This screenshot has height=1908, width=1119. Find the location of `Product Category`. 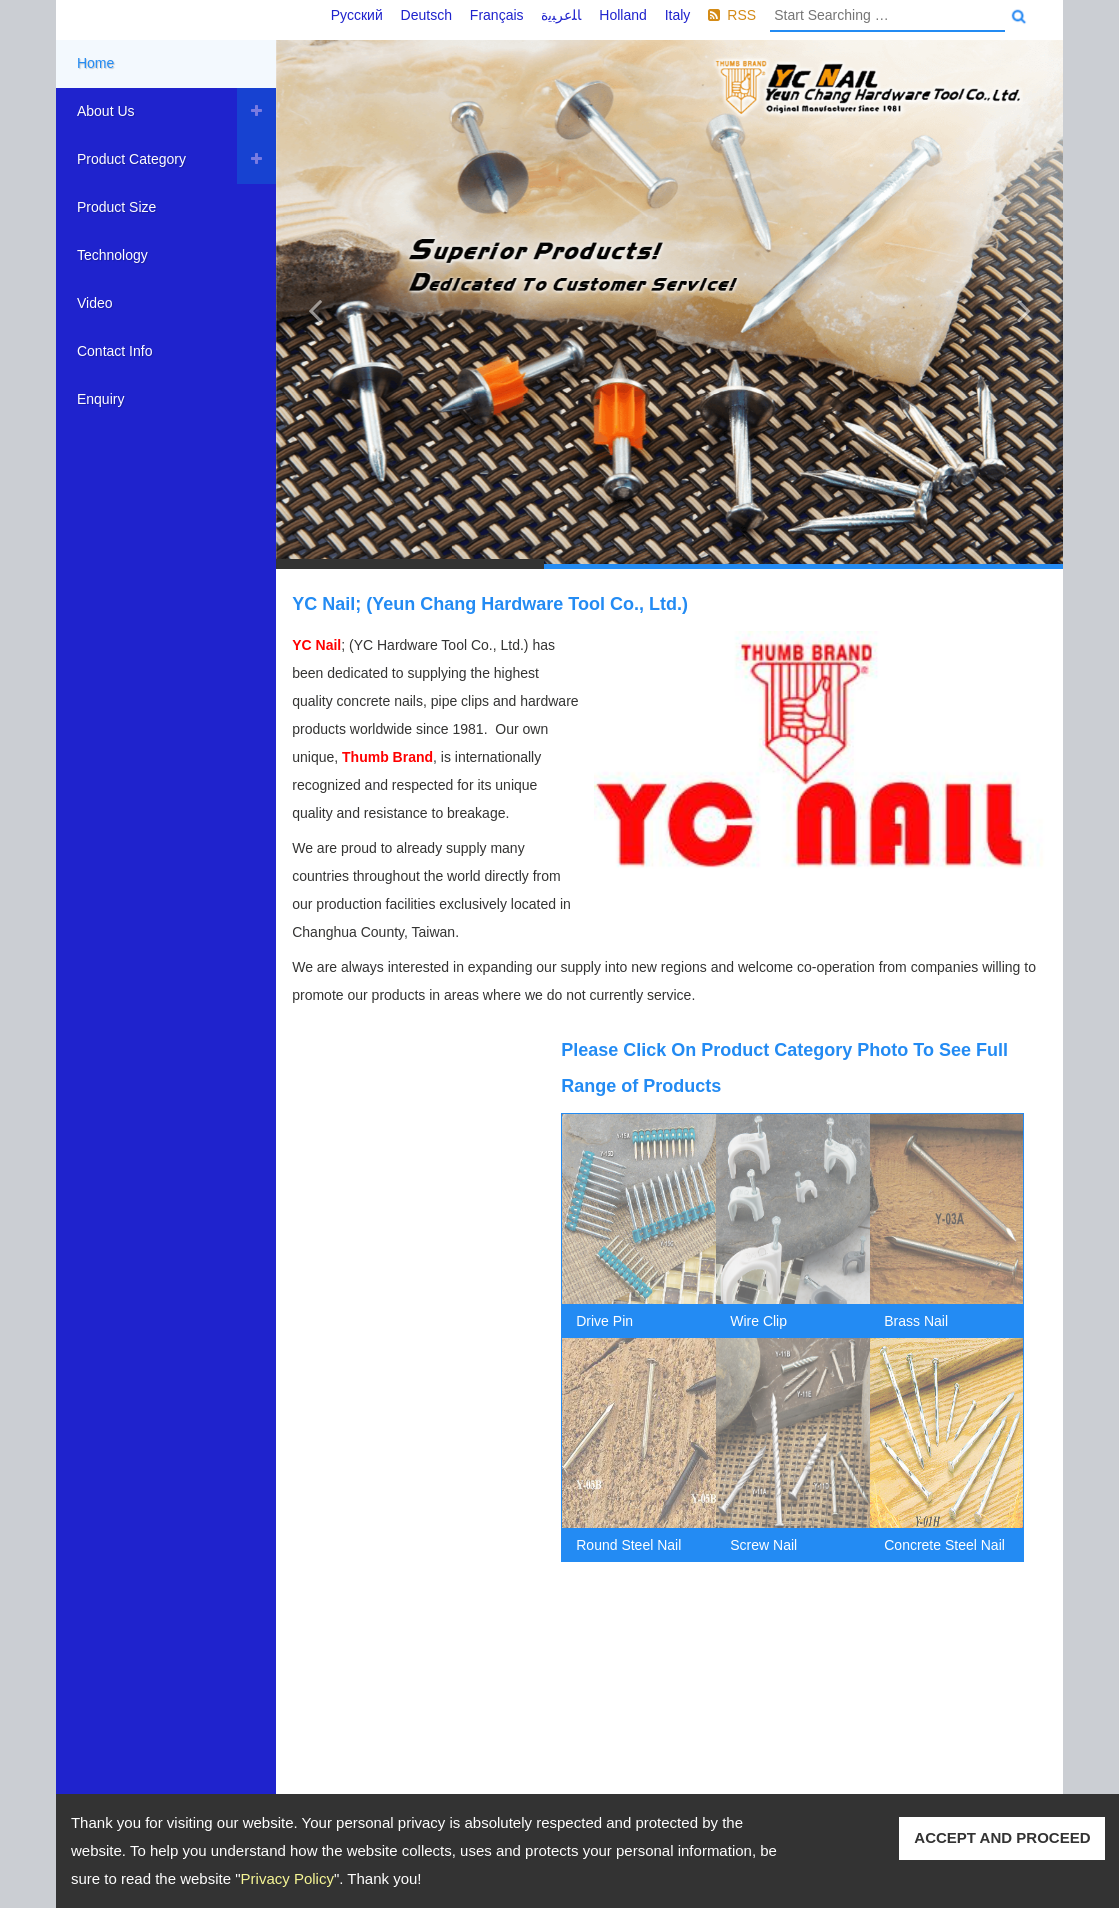

Product Category is located at coordinates (131, 159).